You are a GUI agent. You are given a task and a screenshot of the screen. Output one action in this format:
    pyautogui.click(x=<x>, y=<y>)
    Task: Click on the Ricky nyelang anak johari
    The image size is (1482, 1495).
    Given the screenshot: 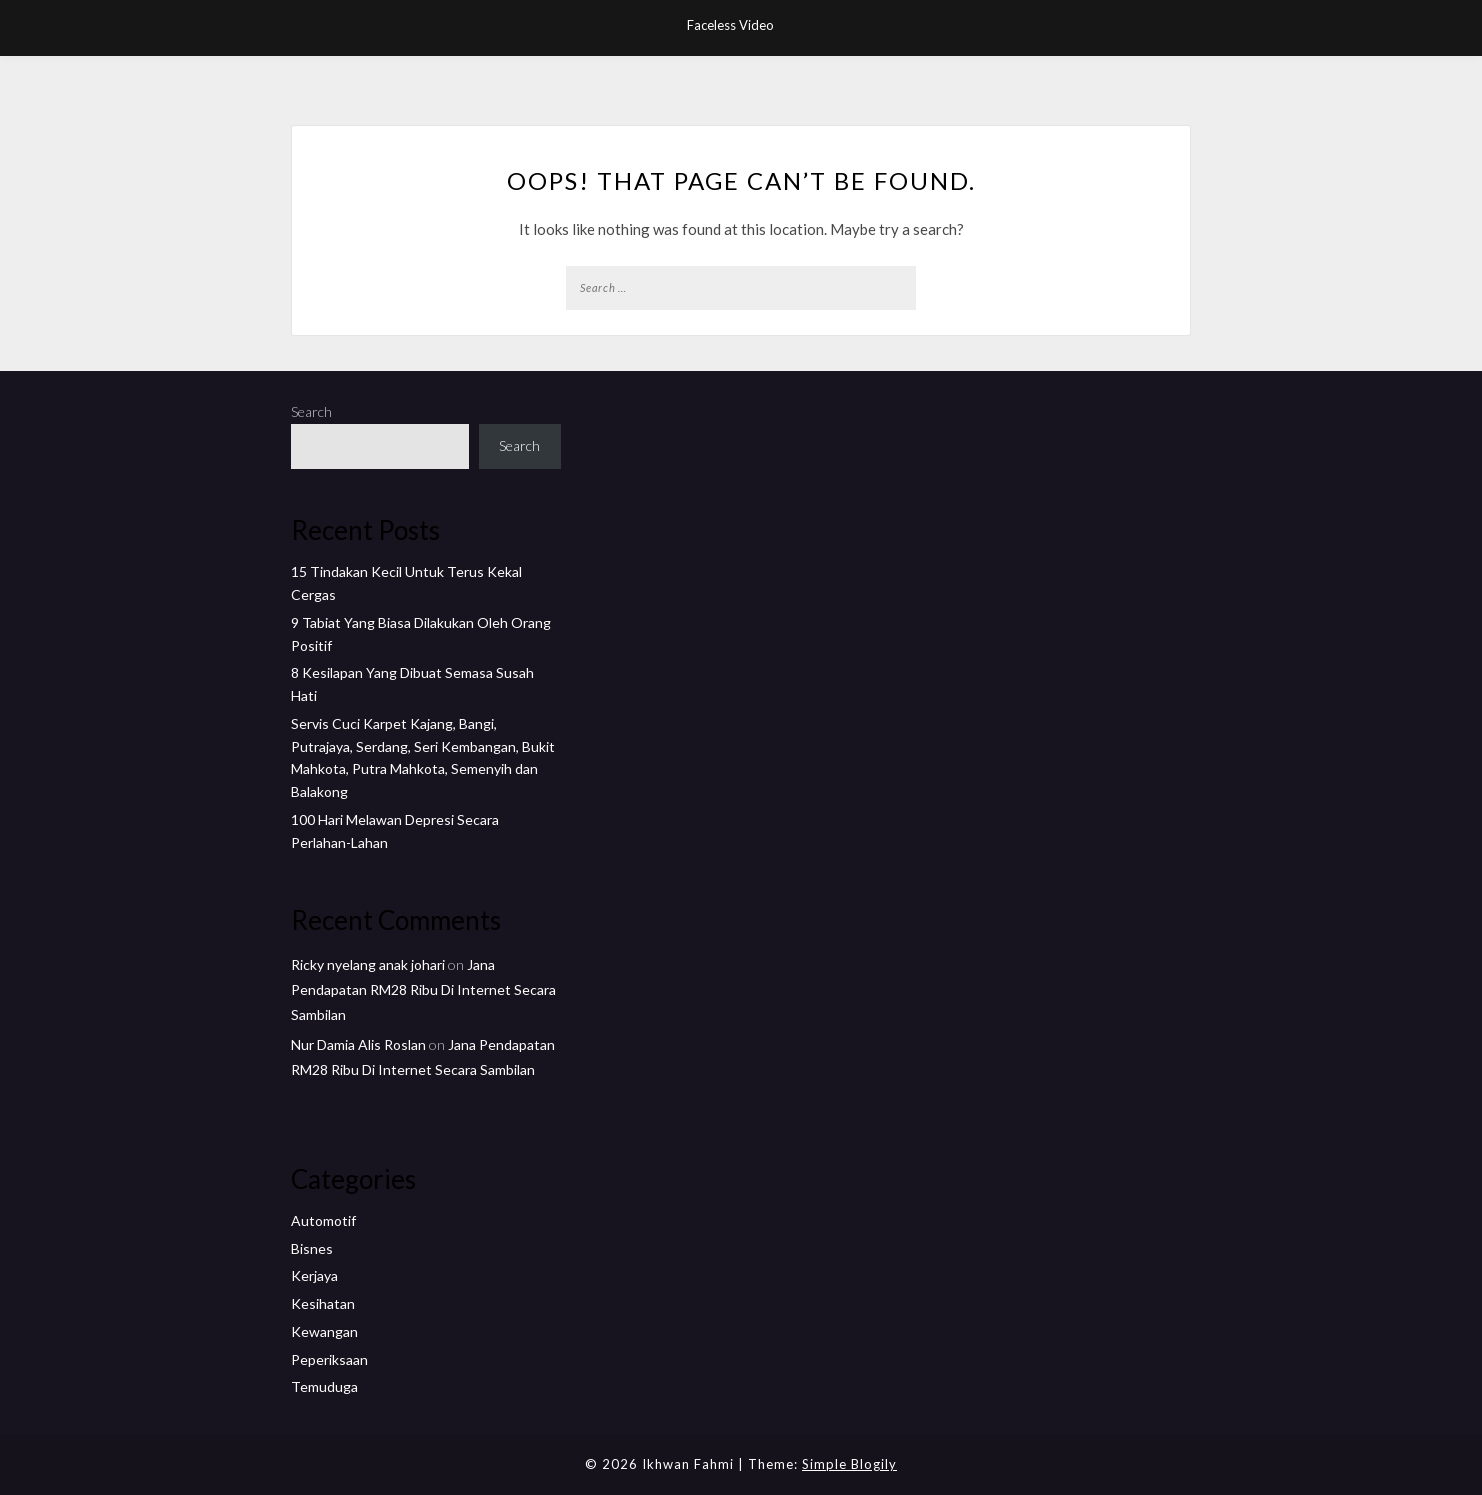 What is the action you would take?
    pyautogui.click(x=368, y=964)
    